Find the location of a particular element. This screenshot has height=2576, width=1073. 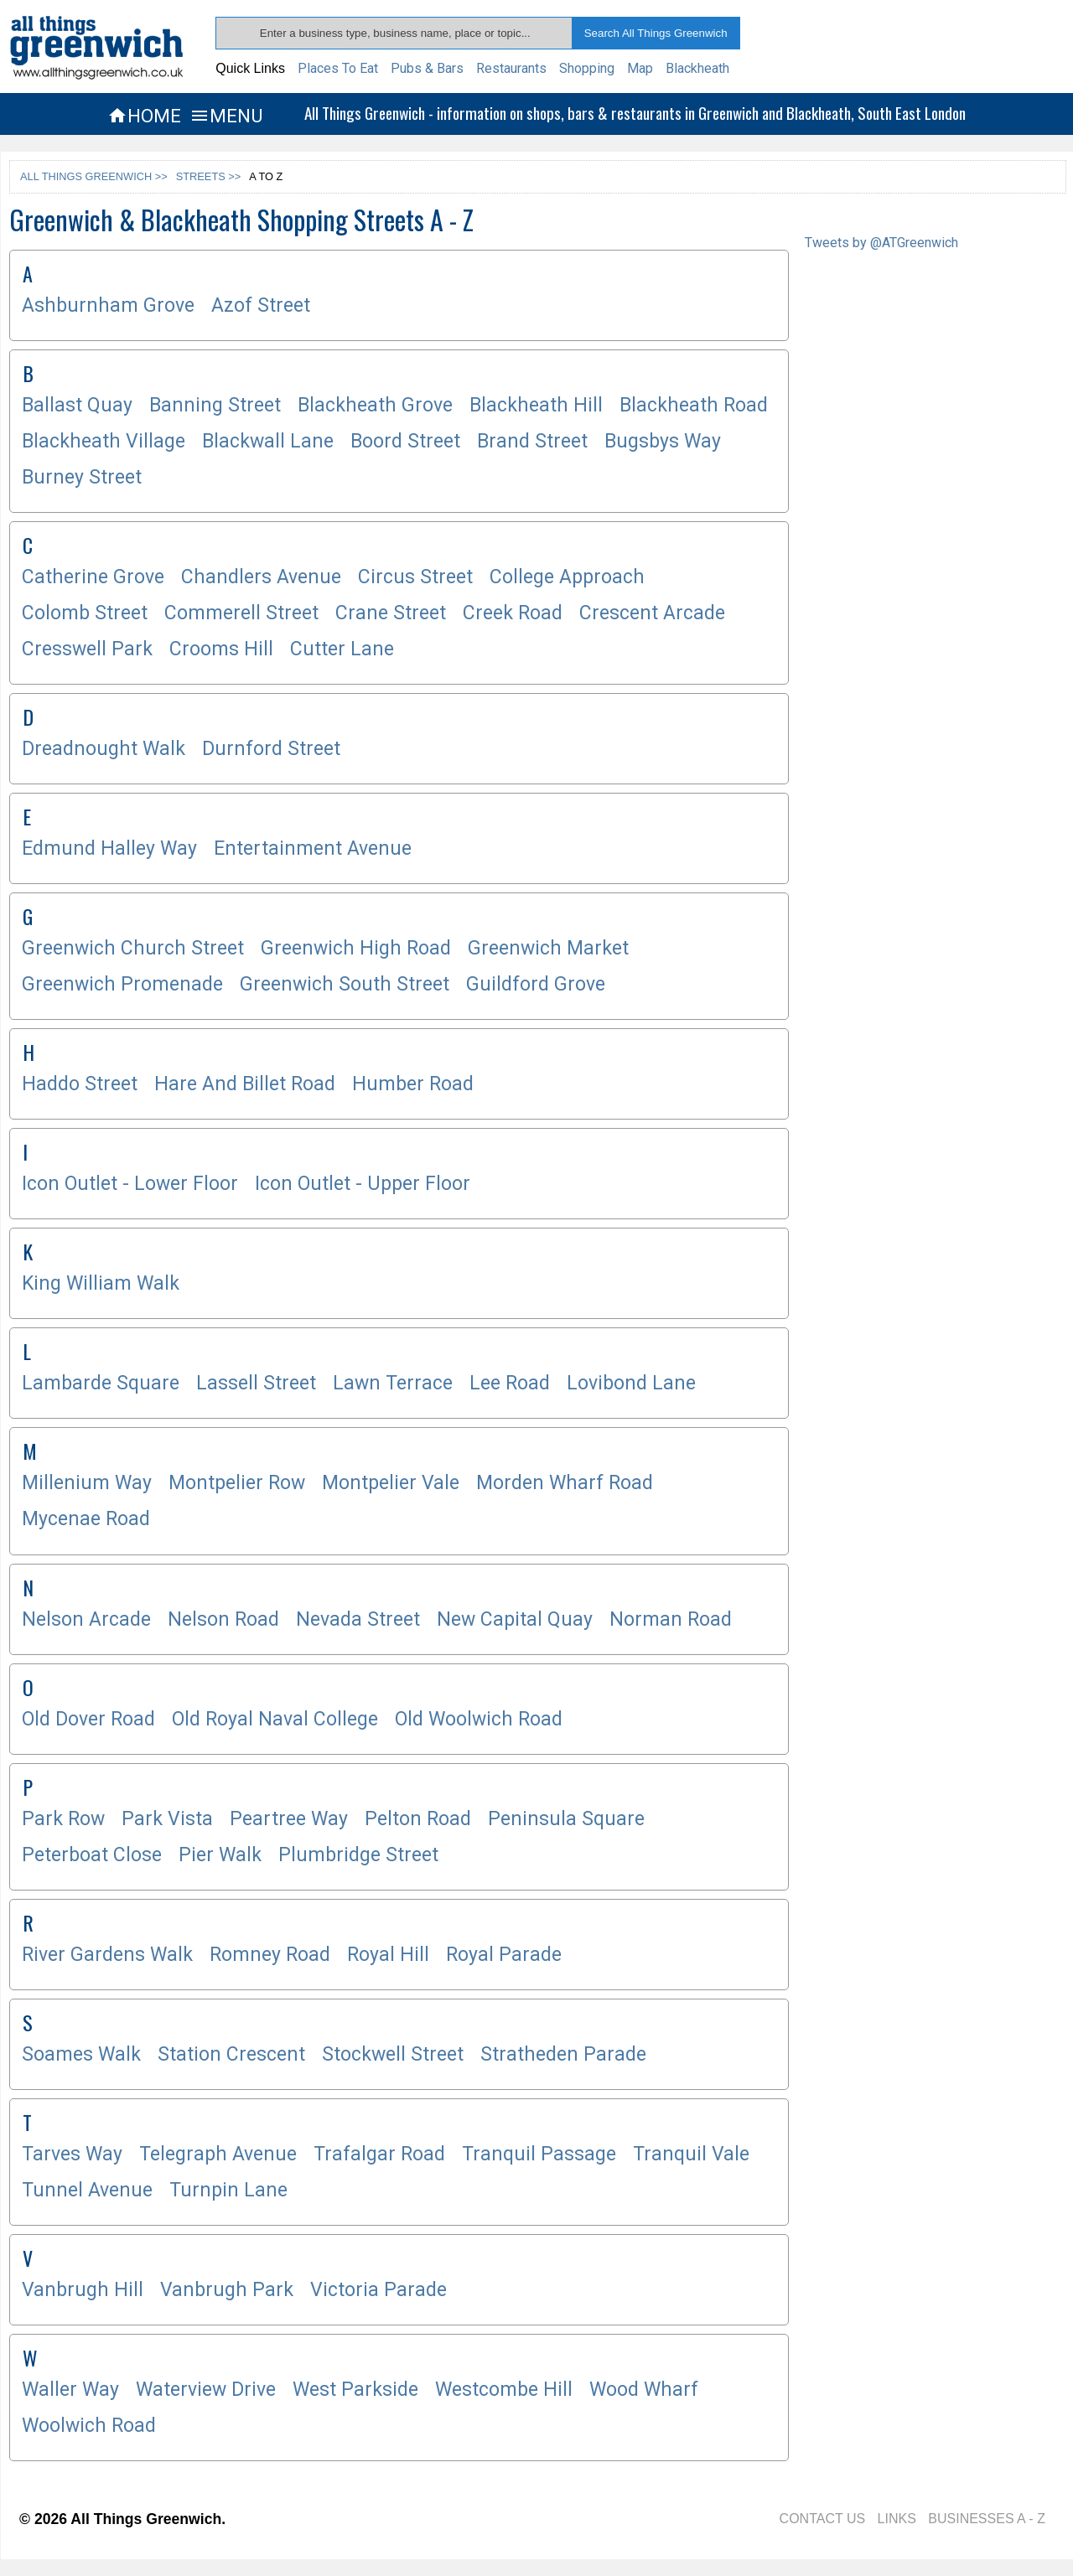

King William Walk is located at coordinates (100, 1283).